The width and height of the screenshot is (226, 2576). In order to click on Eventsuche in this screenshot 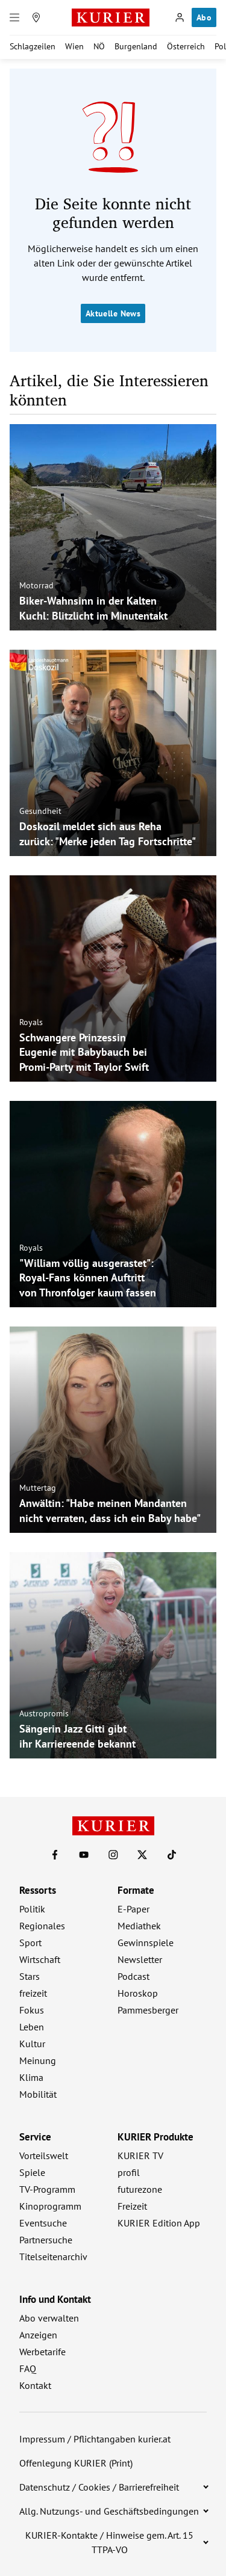, I will do `click(43, 2223)`.